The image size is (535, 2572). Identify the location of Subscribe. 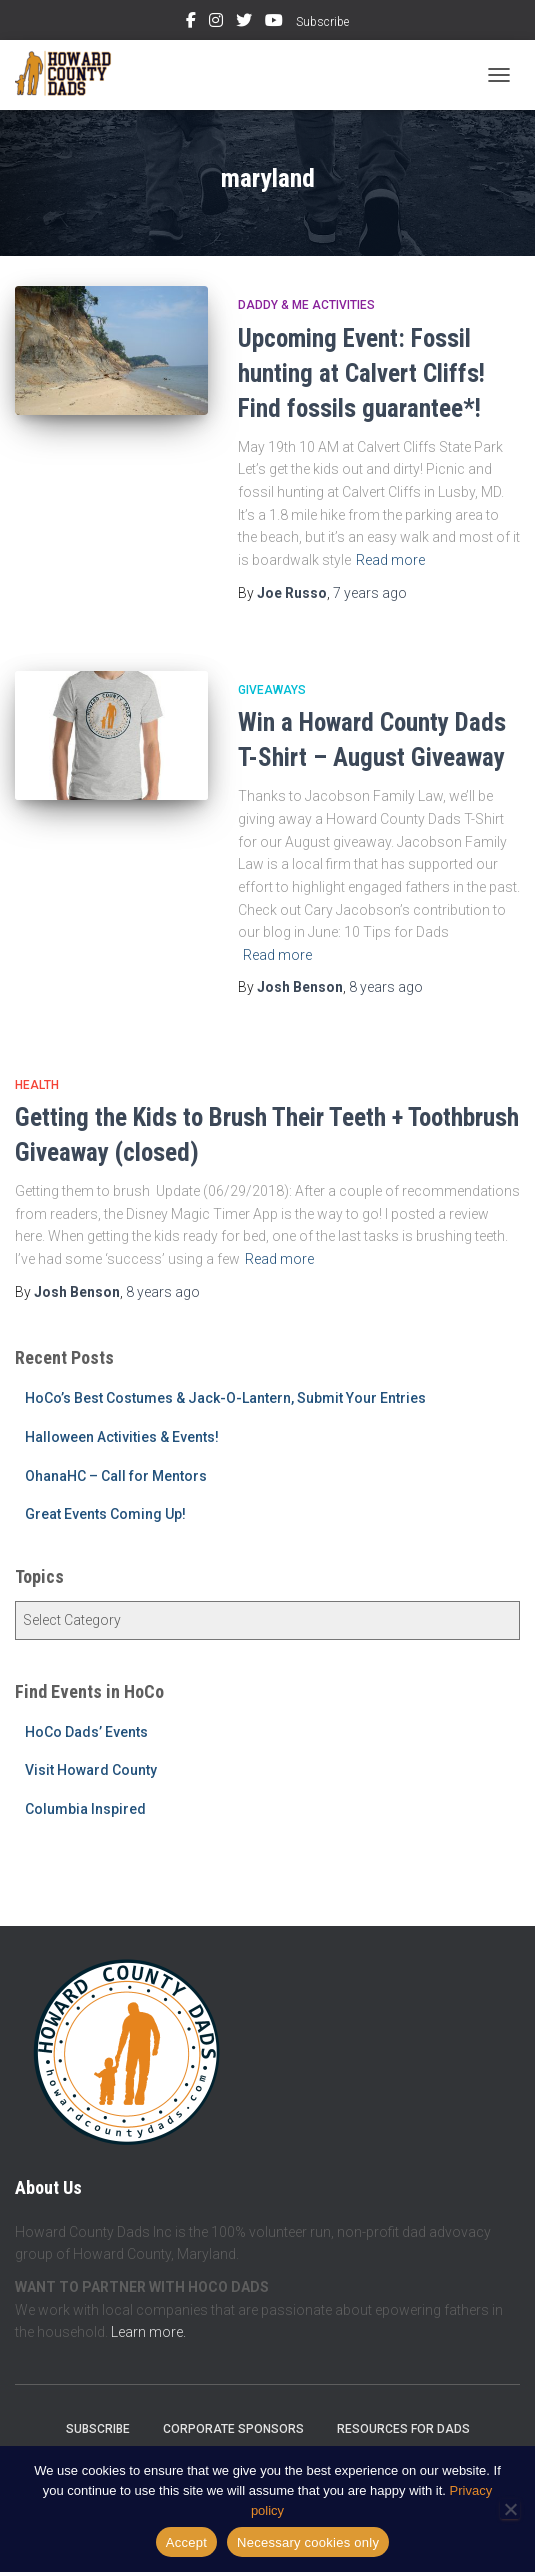
(322, 22).